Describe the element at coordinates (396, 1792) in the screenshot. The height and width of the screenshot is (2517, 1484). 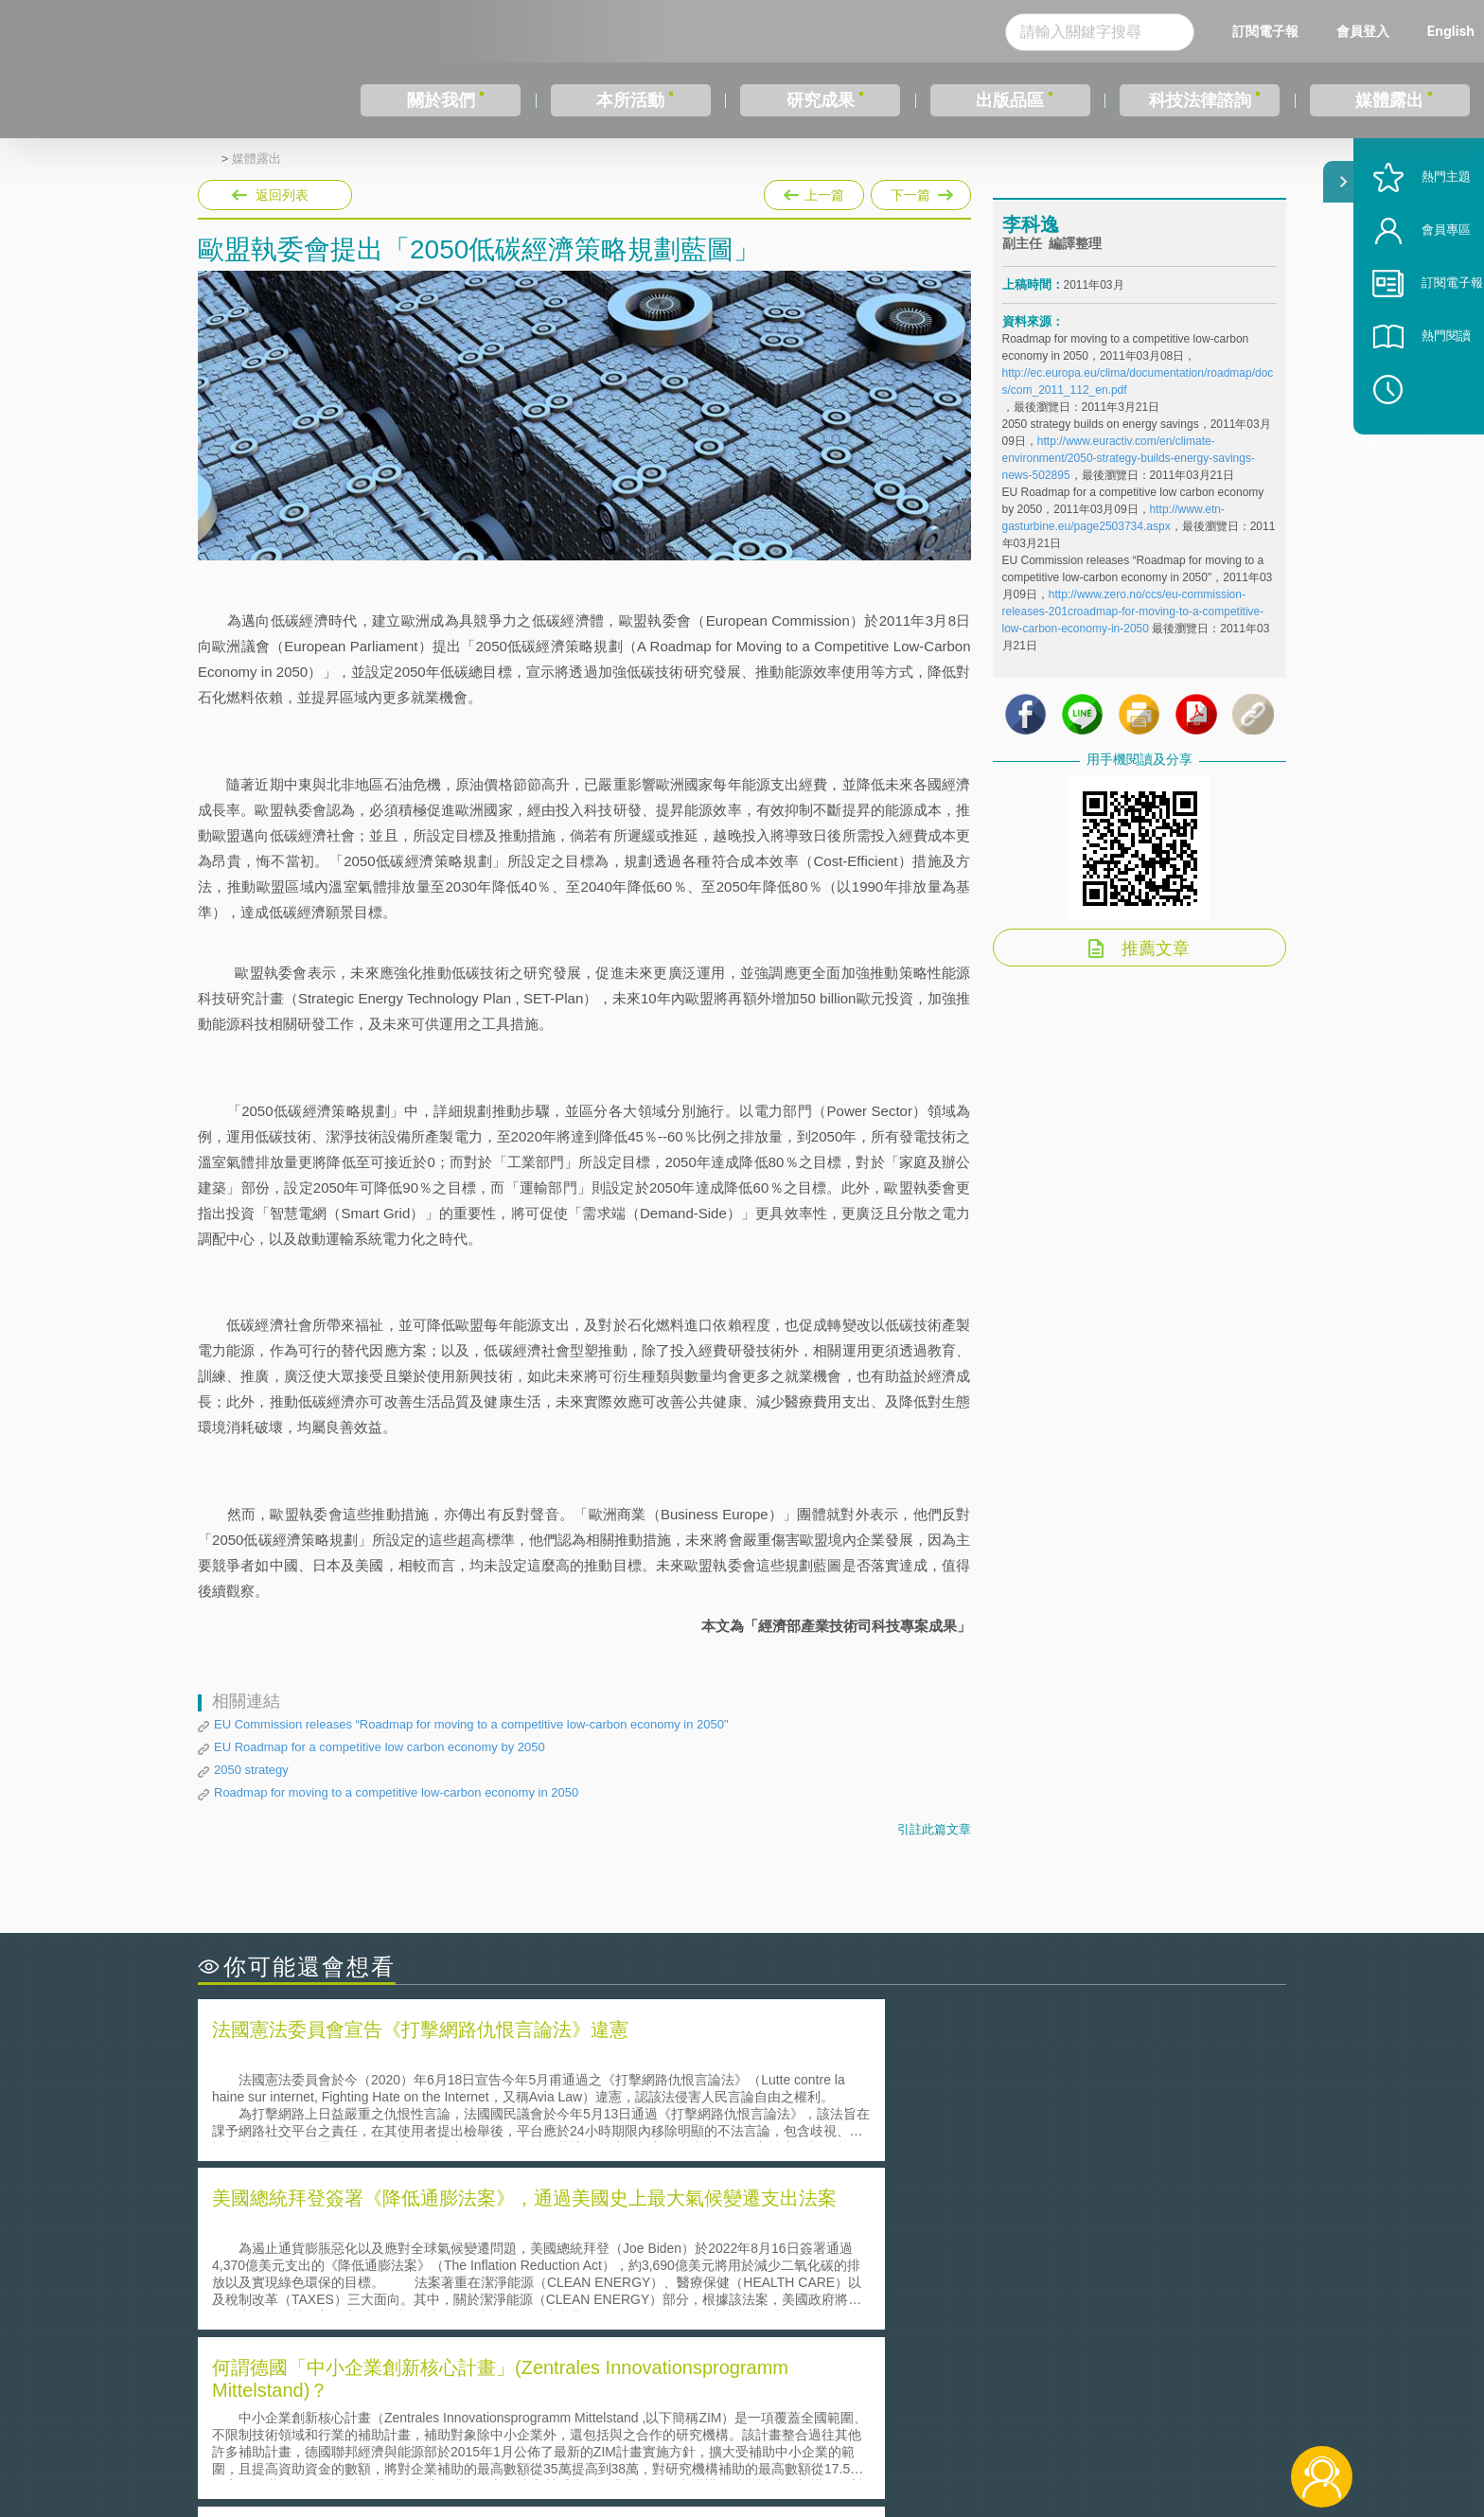
I see `Roadmap for moving to a competitive low-carbon economy in 2050` at that location.